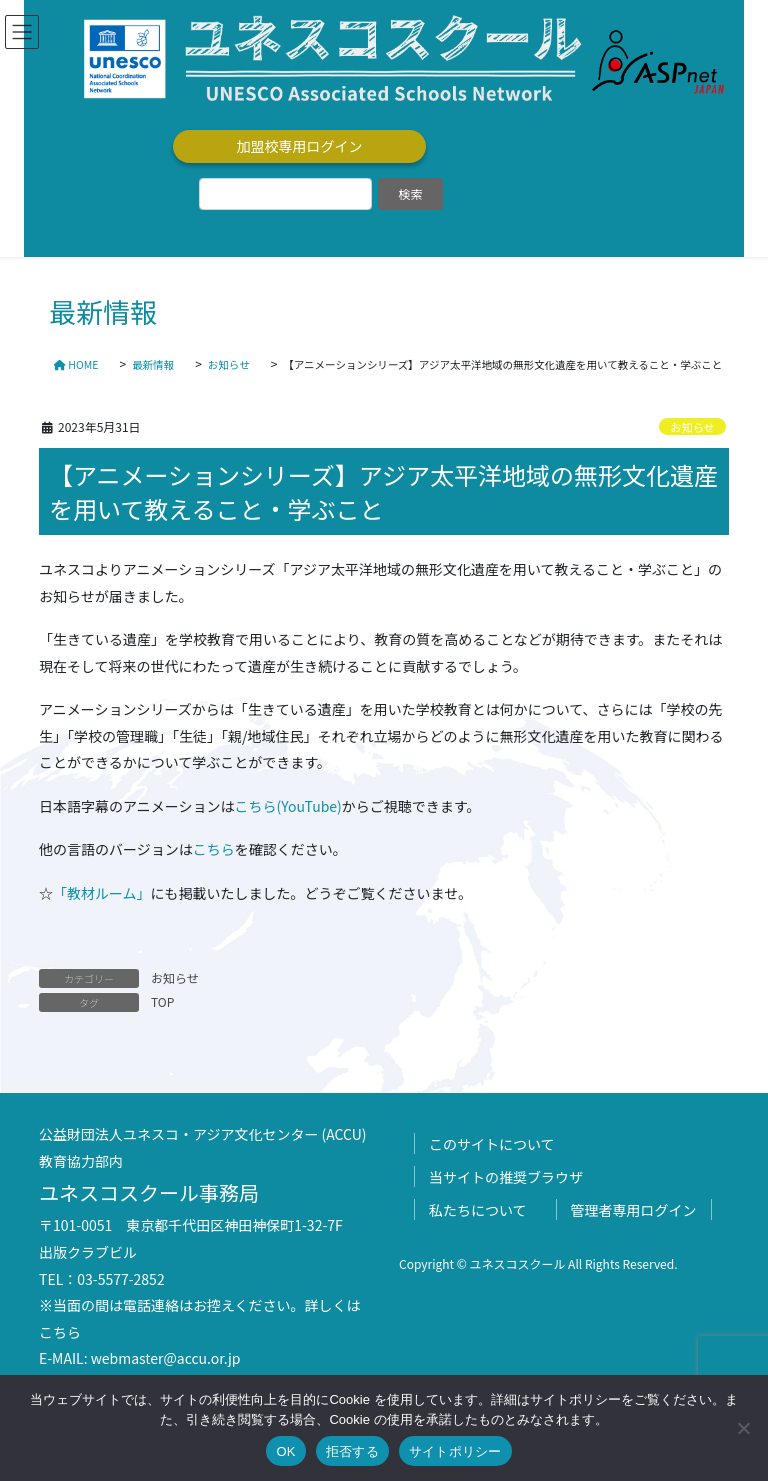 The width and height of the screenshot is (768, 1481). Describe the element at coordinates (287, 806) in the screenshot. I see `こちら(YouTube)` at that location.